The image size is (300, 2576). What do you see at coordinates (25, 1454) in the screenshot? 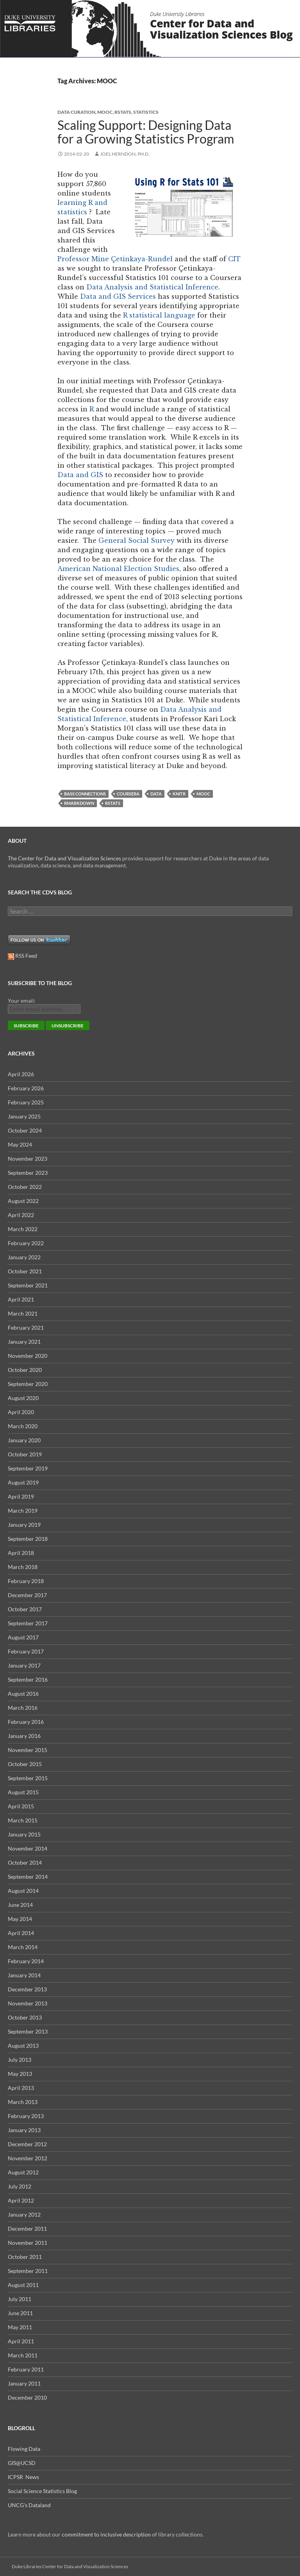
I see `October 2019` at bounding box center [25, 1454].